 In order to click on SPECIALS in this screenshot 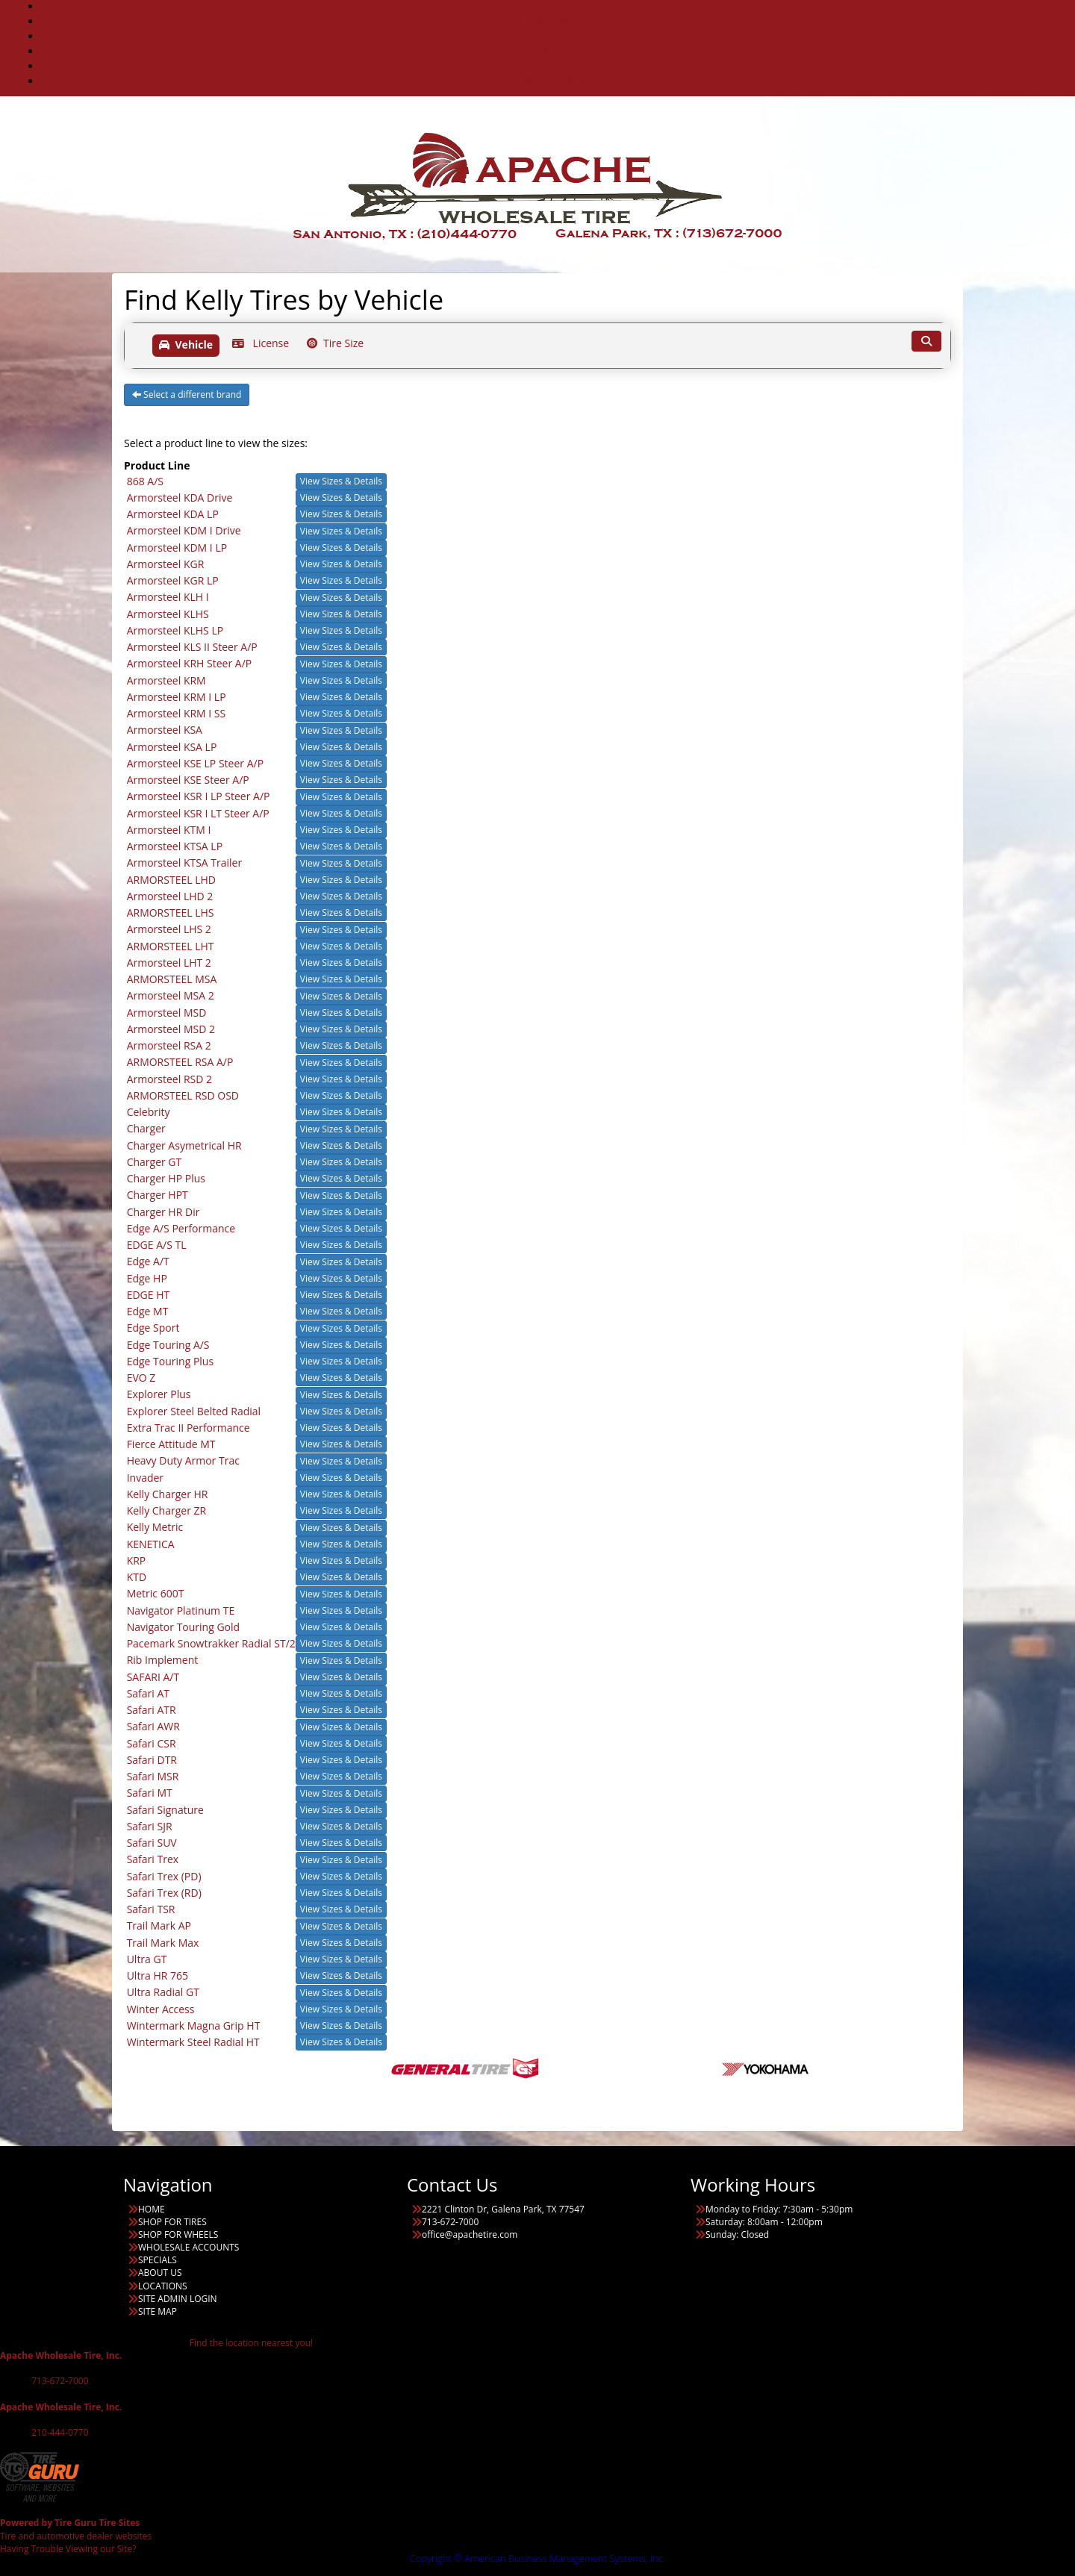, I will do `click(552, 51)`.